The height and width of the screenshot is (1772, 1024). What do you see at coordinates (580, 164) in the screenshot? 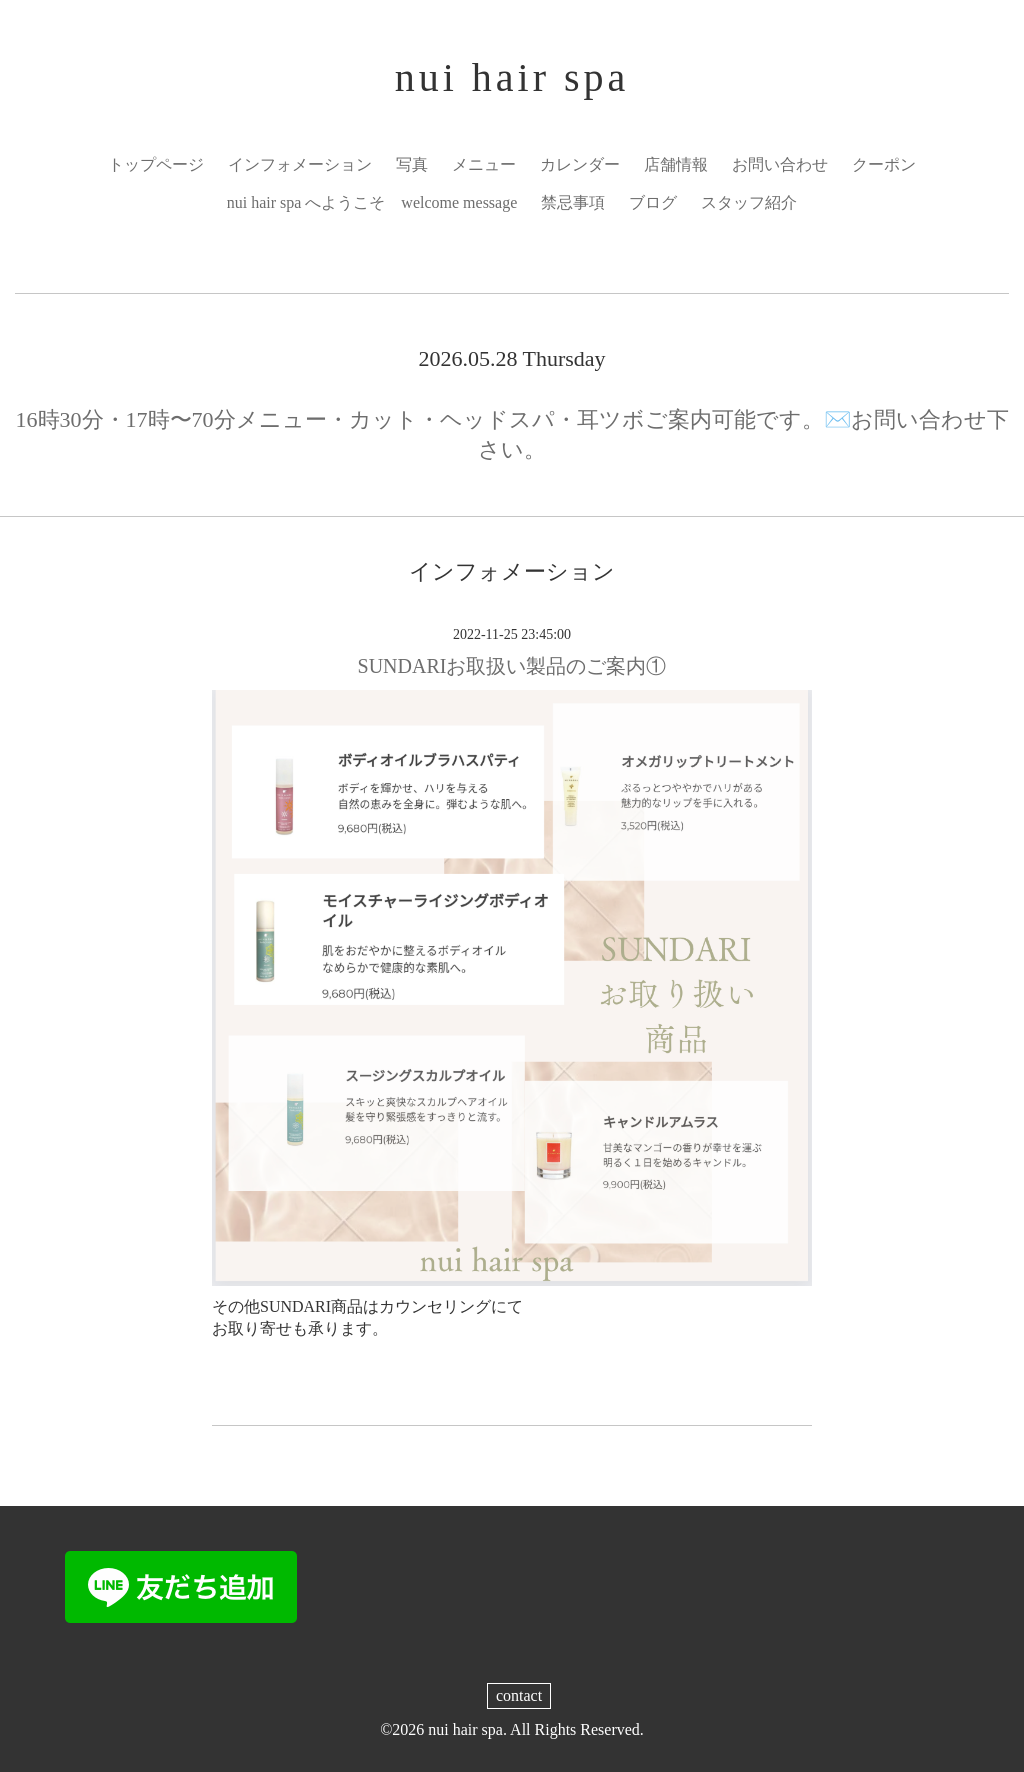
I see `カレンダー` at bounding box center [580, 164].